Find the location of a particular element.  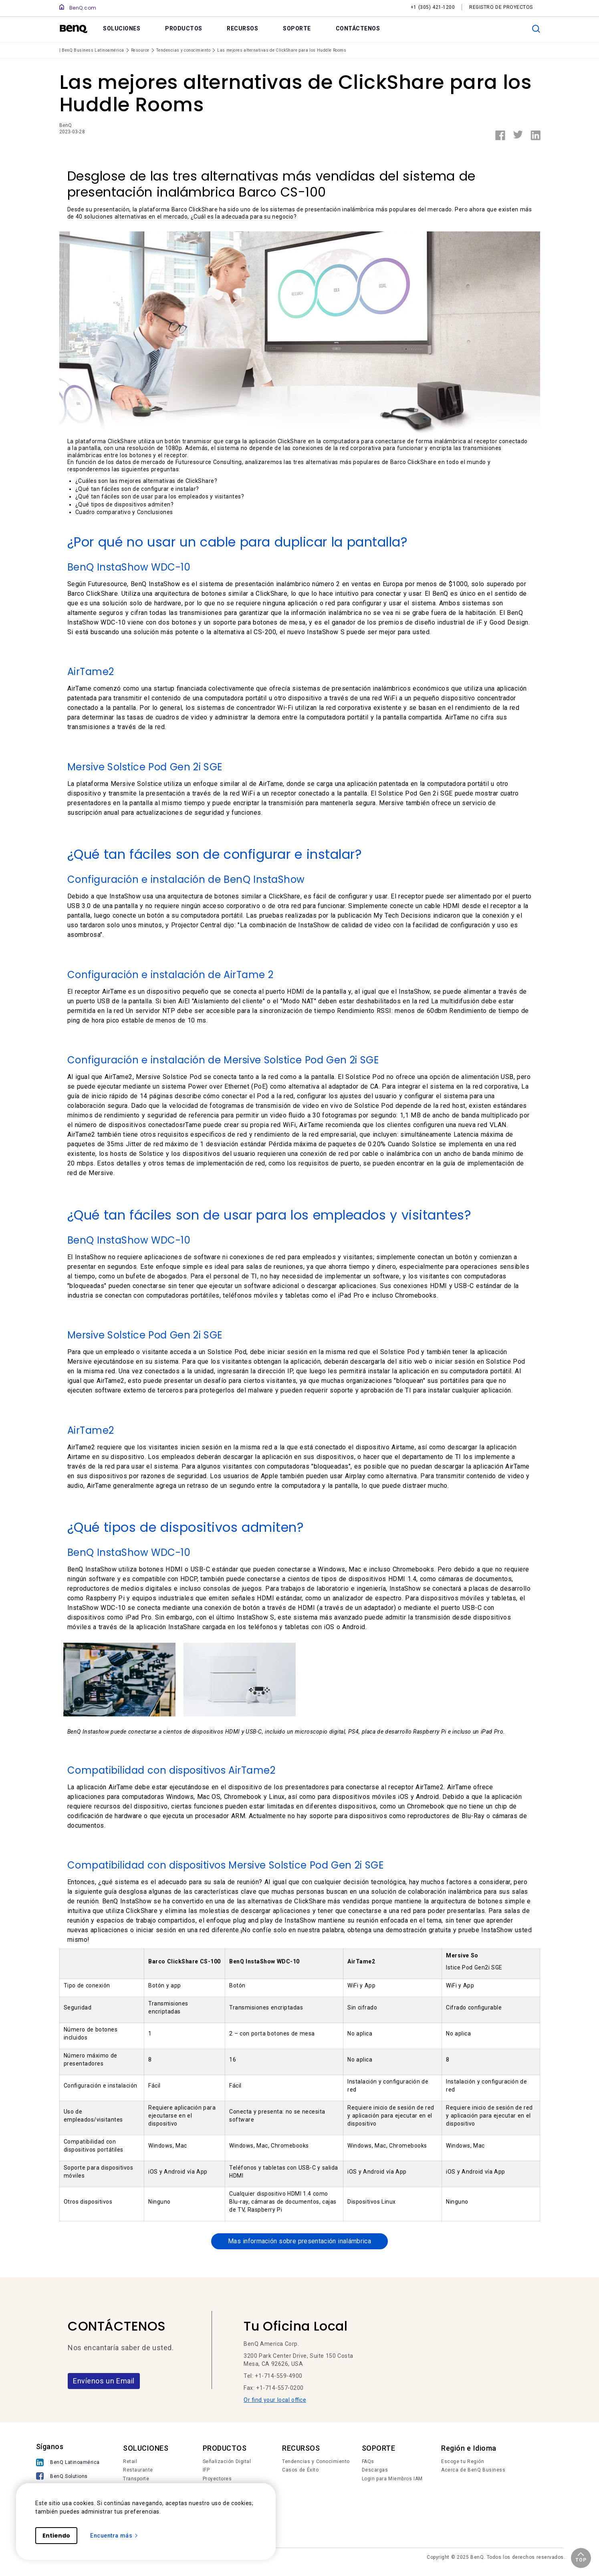

Tendencias y Conocimiento is located at coordinates (316, 2462).